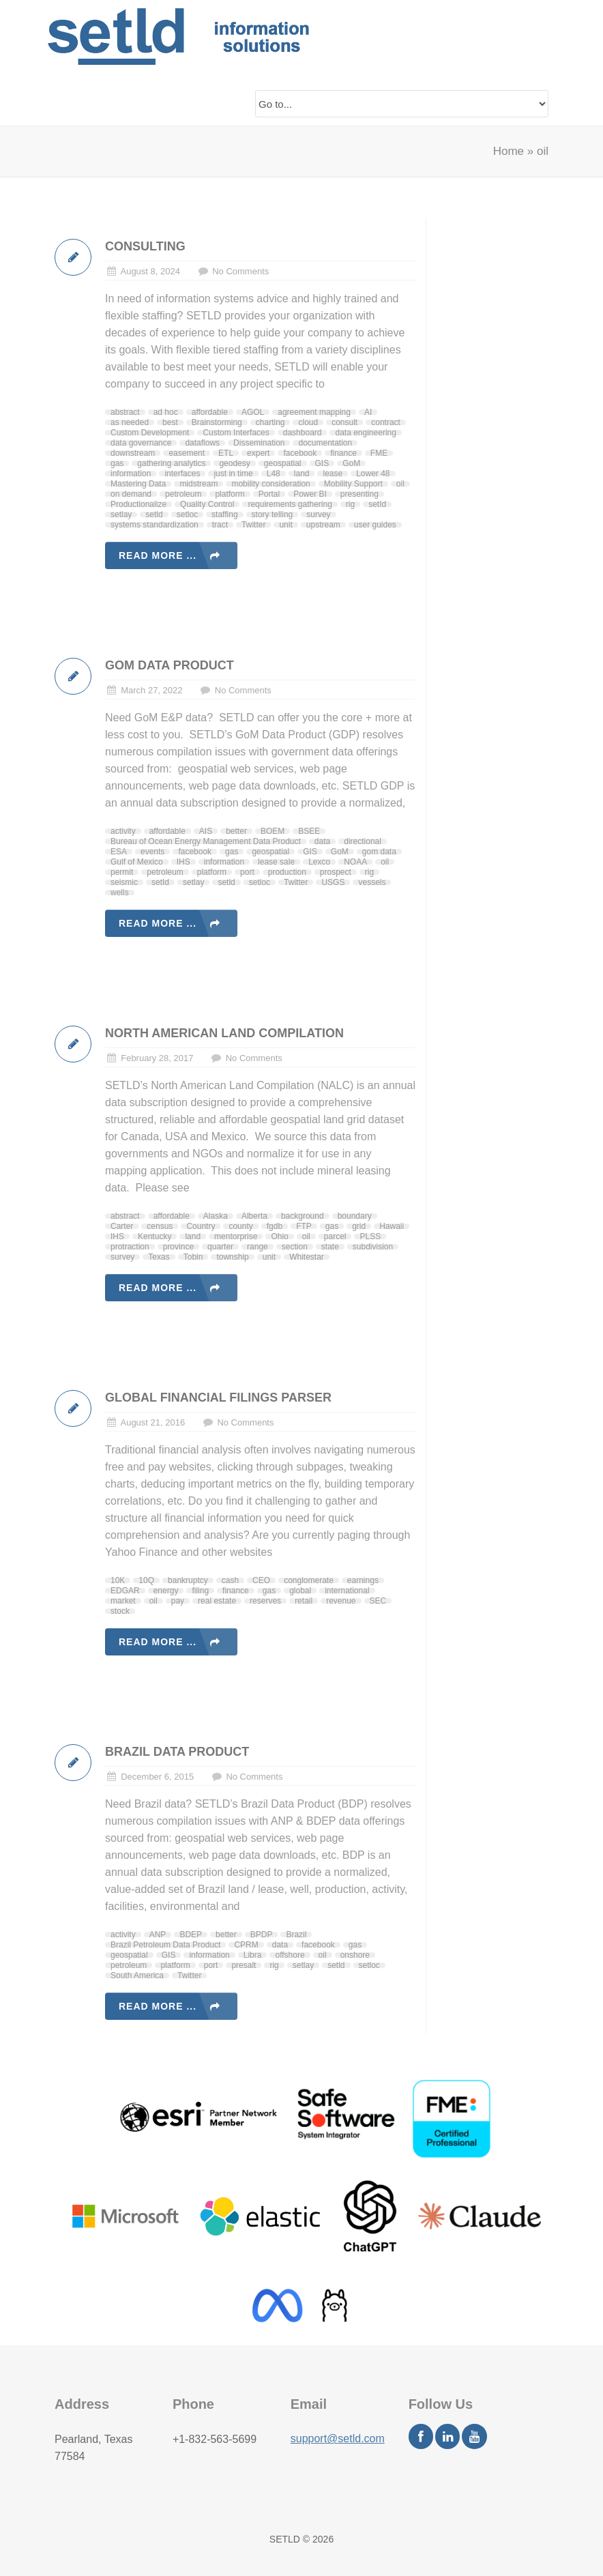 This screenshot has width=603, height=2576. What do you see at coordinates (200, 1590) in the screenshot?
I see `filing` at bounding box center [200, 1590].